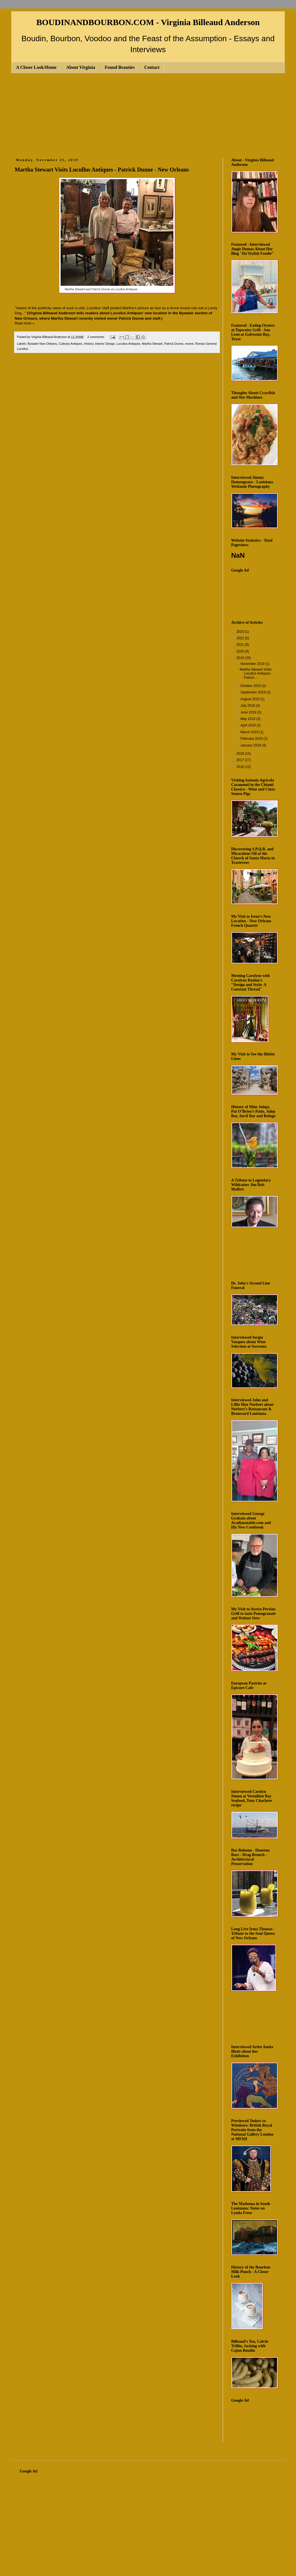 The width and height of the screenshot is (296, 2576). I want to click on January 2019, so click(251, 745).